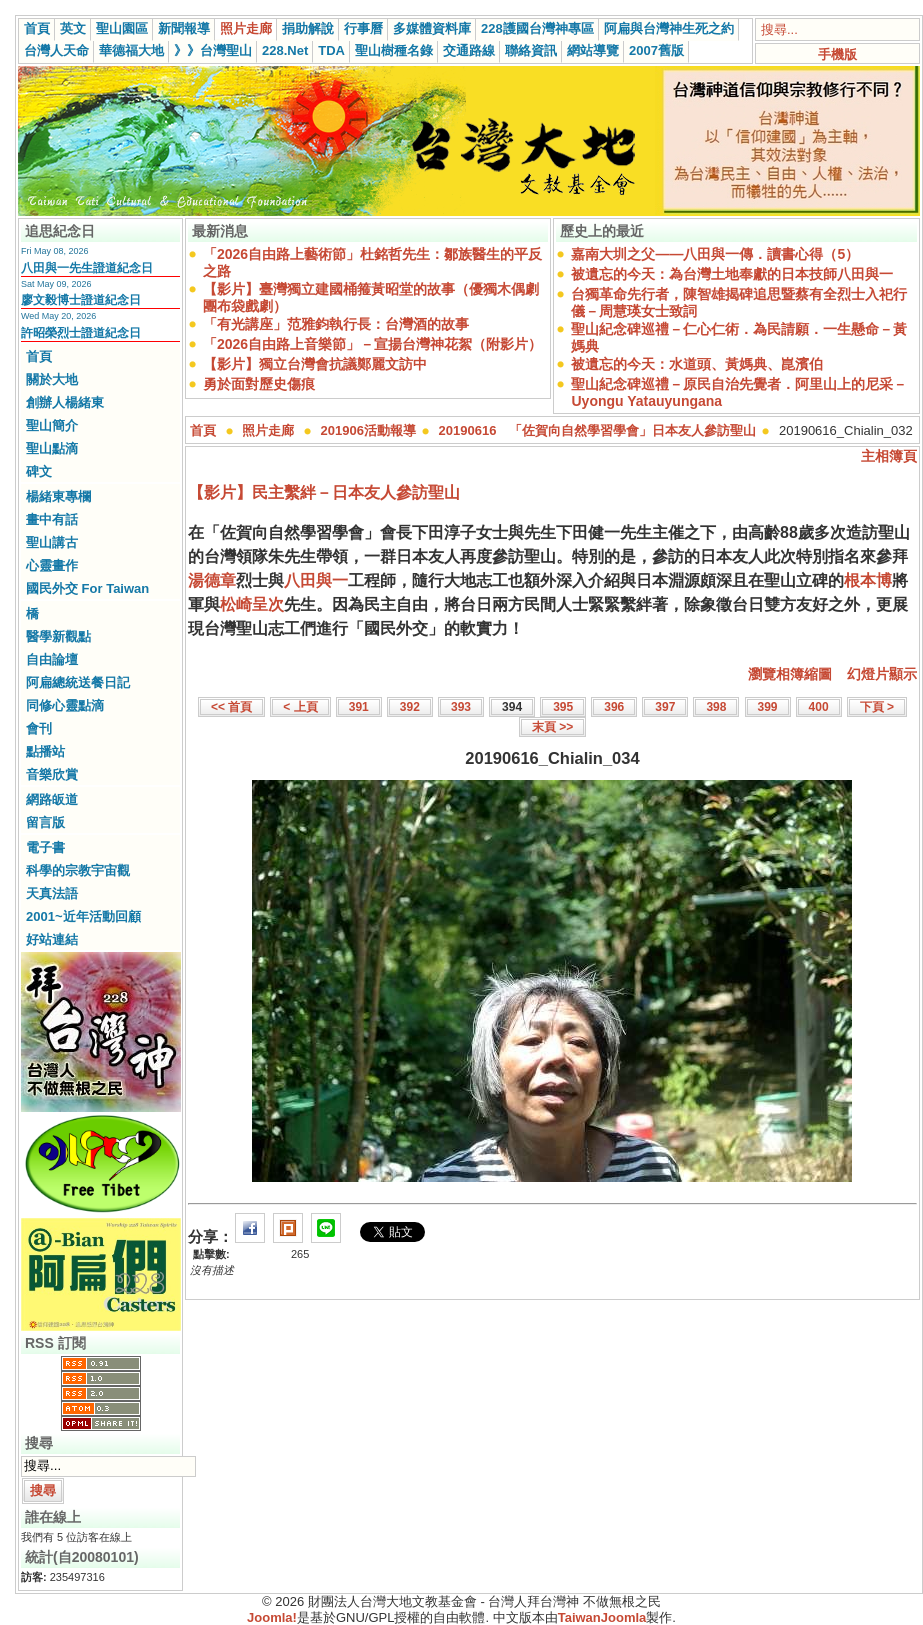  Describe the element at coordinates (331, 50) in the screenshot. I see `TDA` at that location.